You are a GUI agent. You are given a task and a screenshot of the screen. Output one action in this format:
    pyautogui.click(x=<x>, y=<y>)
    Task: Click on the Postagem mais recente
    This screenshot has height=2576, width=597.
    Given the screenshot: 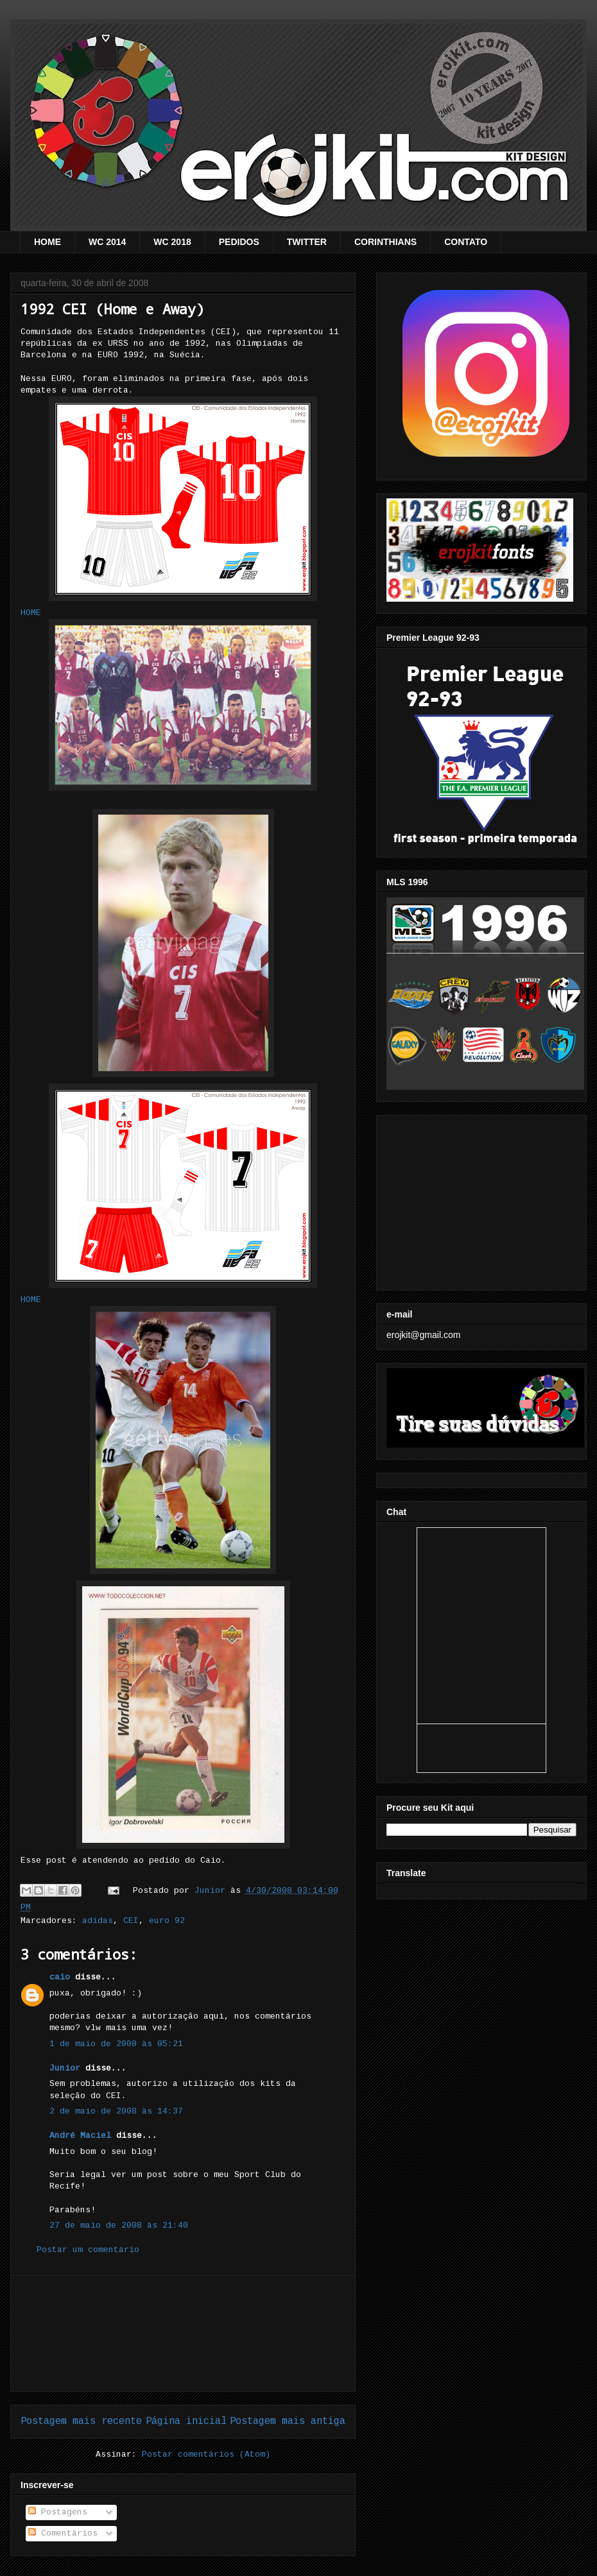 What is the action you would take?
    pyautogui.click(x=81, y=2421)
    